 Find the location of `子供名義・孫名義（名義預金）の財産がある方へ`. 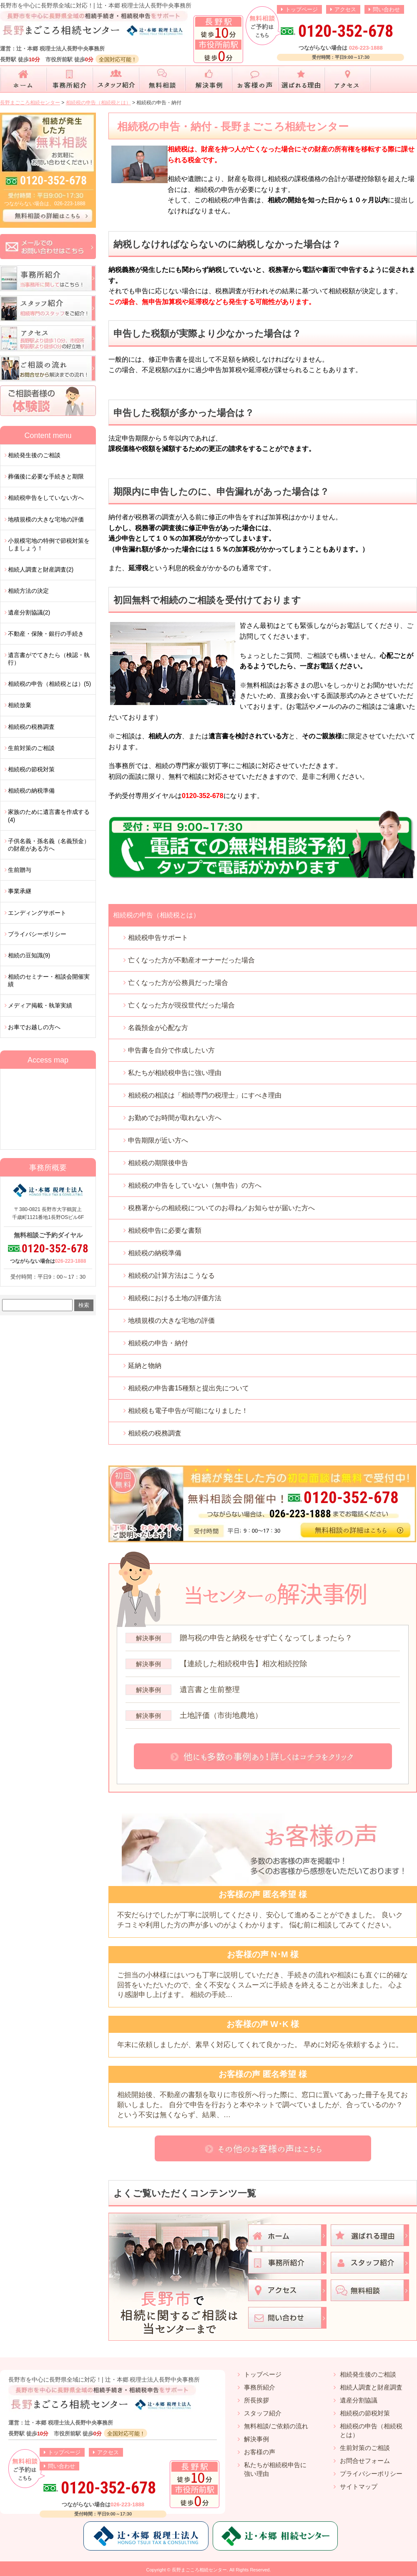

子供名義・孫名義（名義預金）の財産がある方へ is located at coordinates (49, 845).